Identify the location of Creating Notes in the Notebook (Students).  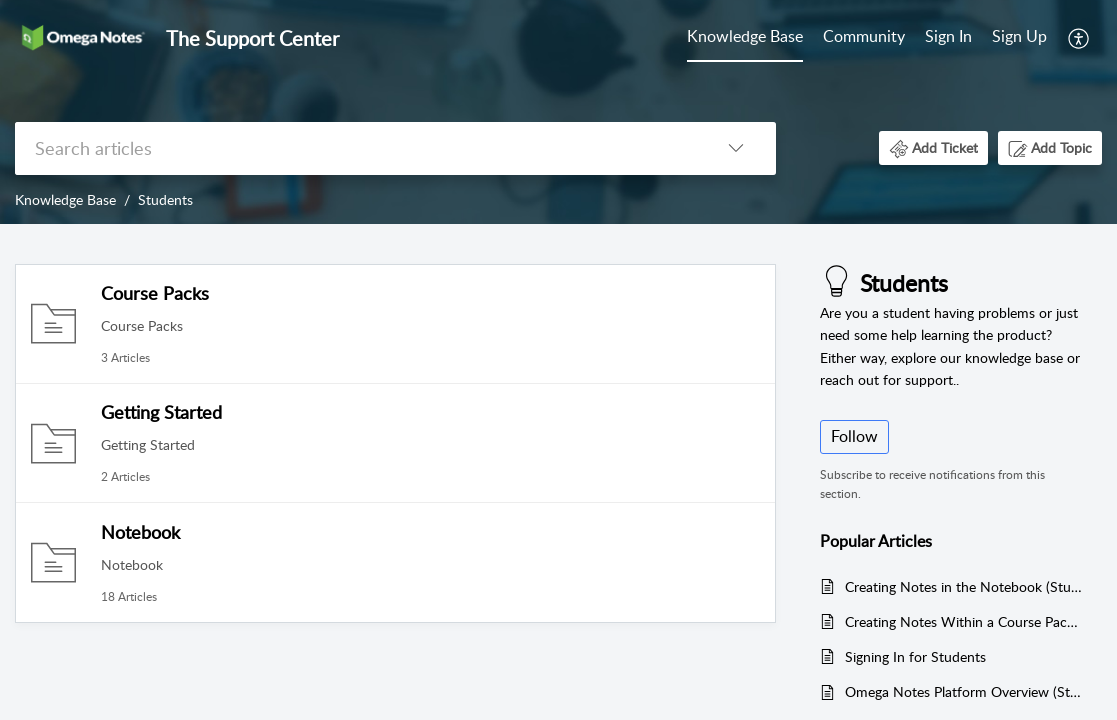
(963, 586).